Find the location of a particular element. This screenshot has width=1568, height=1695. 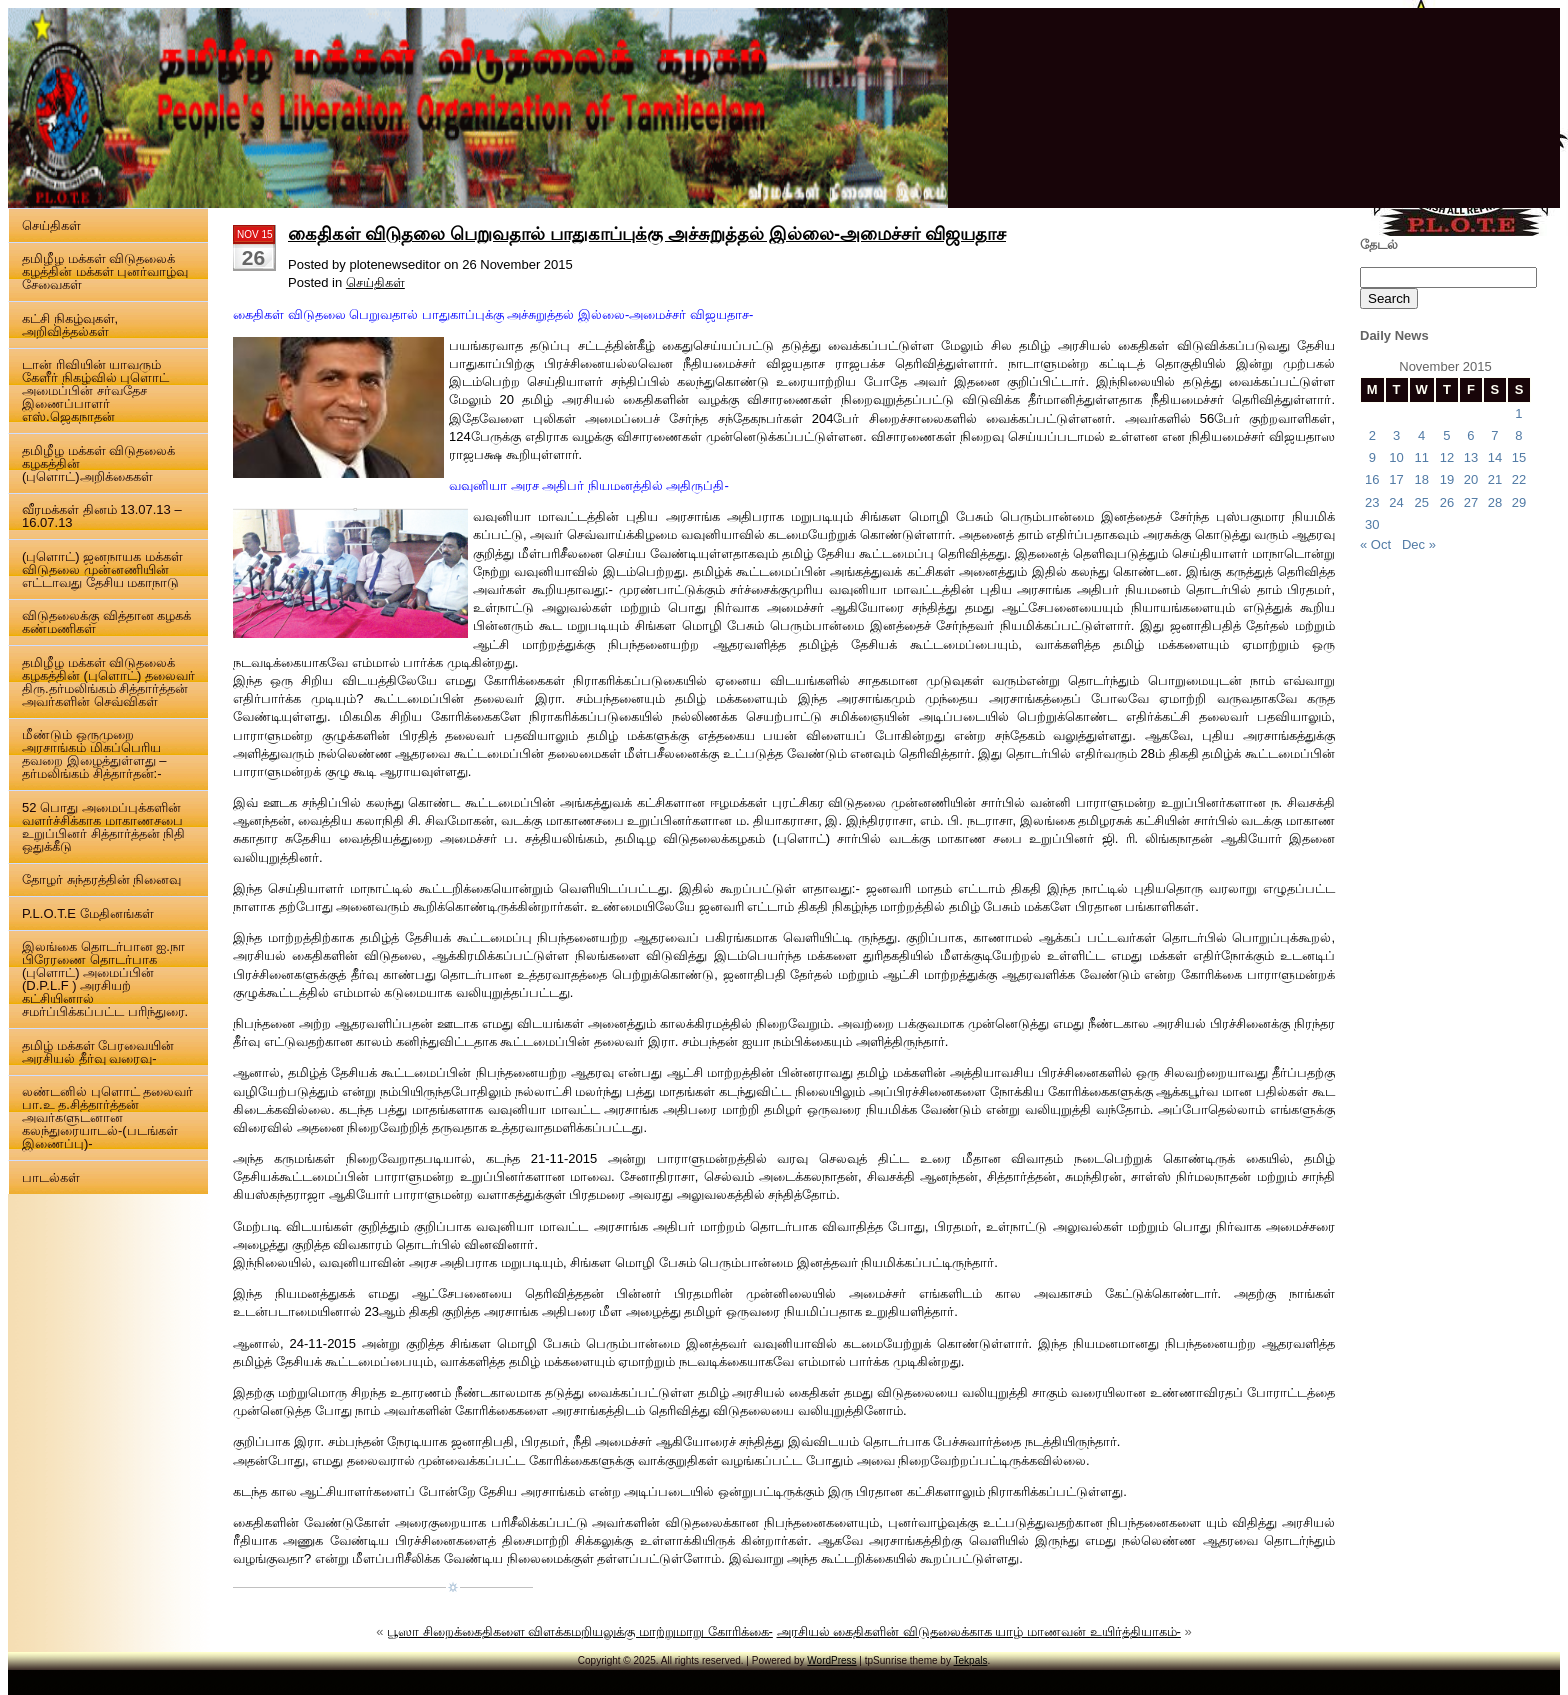

9 [Posts published on 9 November 2015] is located at coordinates (1372, 457).